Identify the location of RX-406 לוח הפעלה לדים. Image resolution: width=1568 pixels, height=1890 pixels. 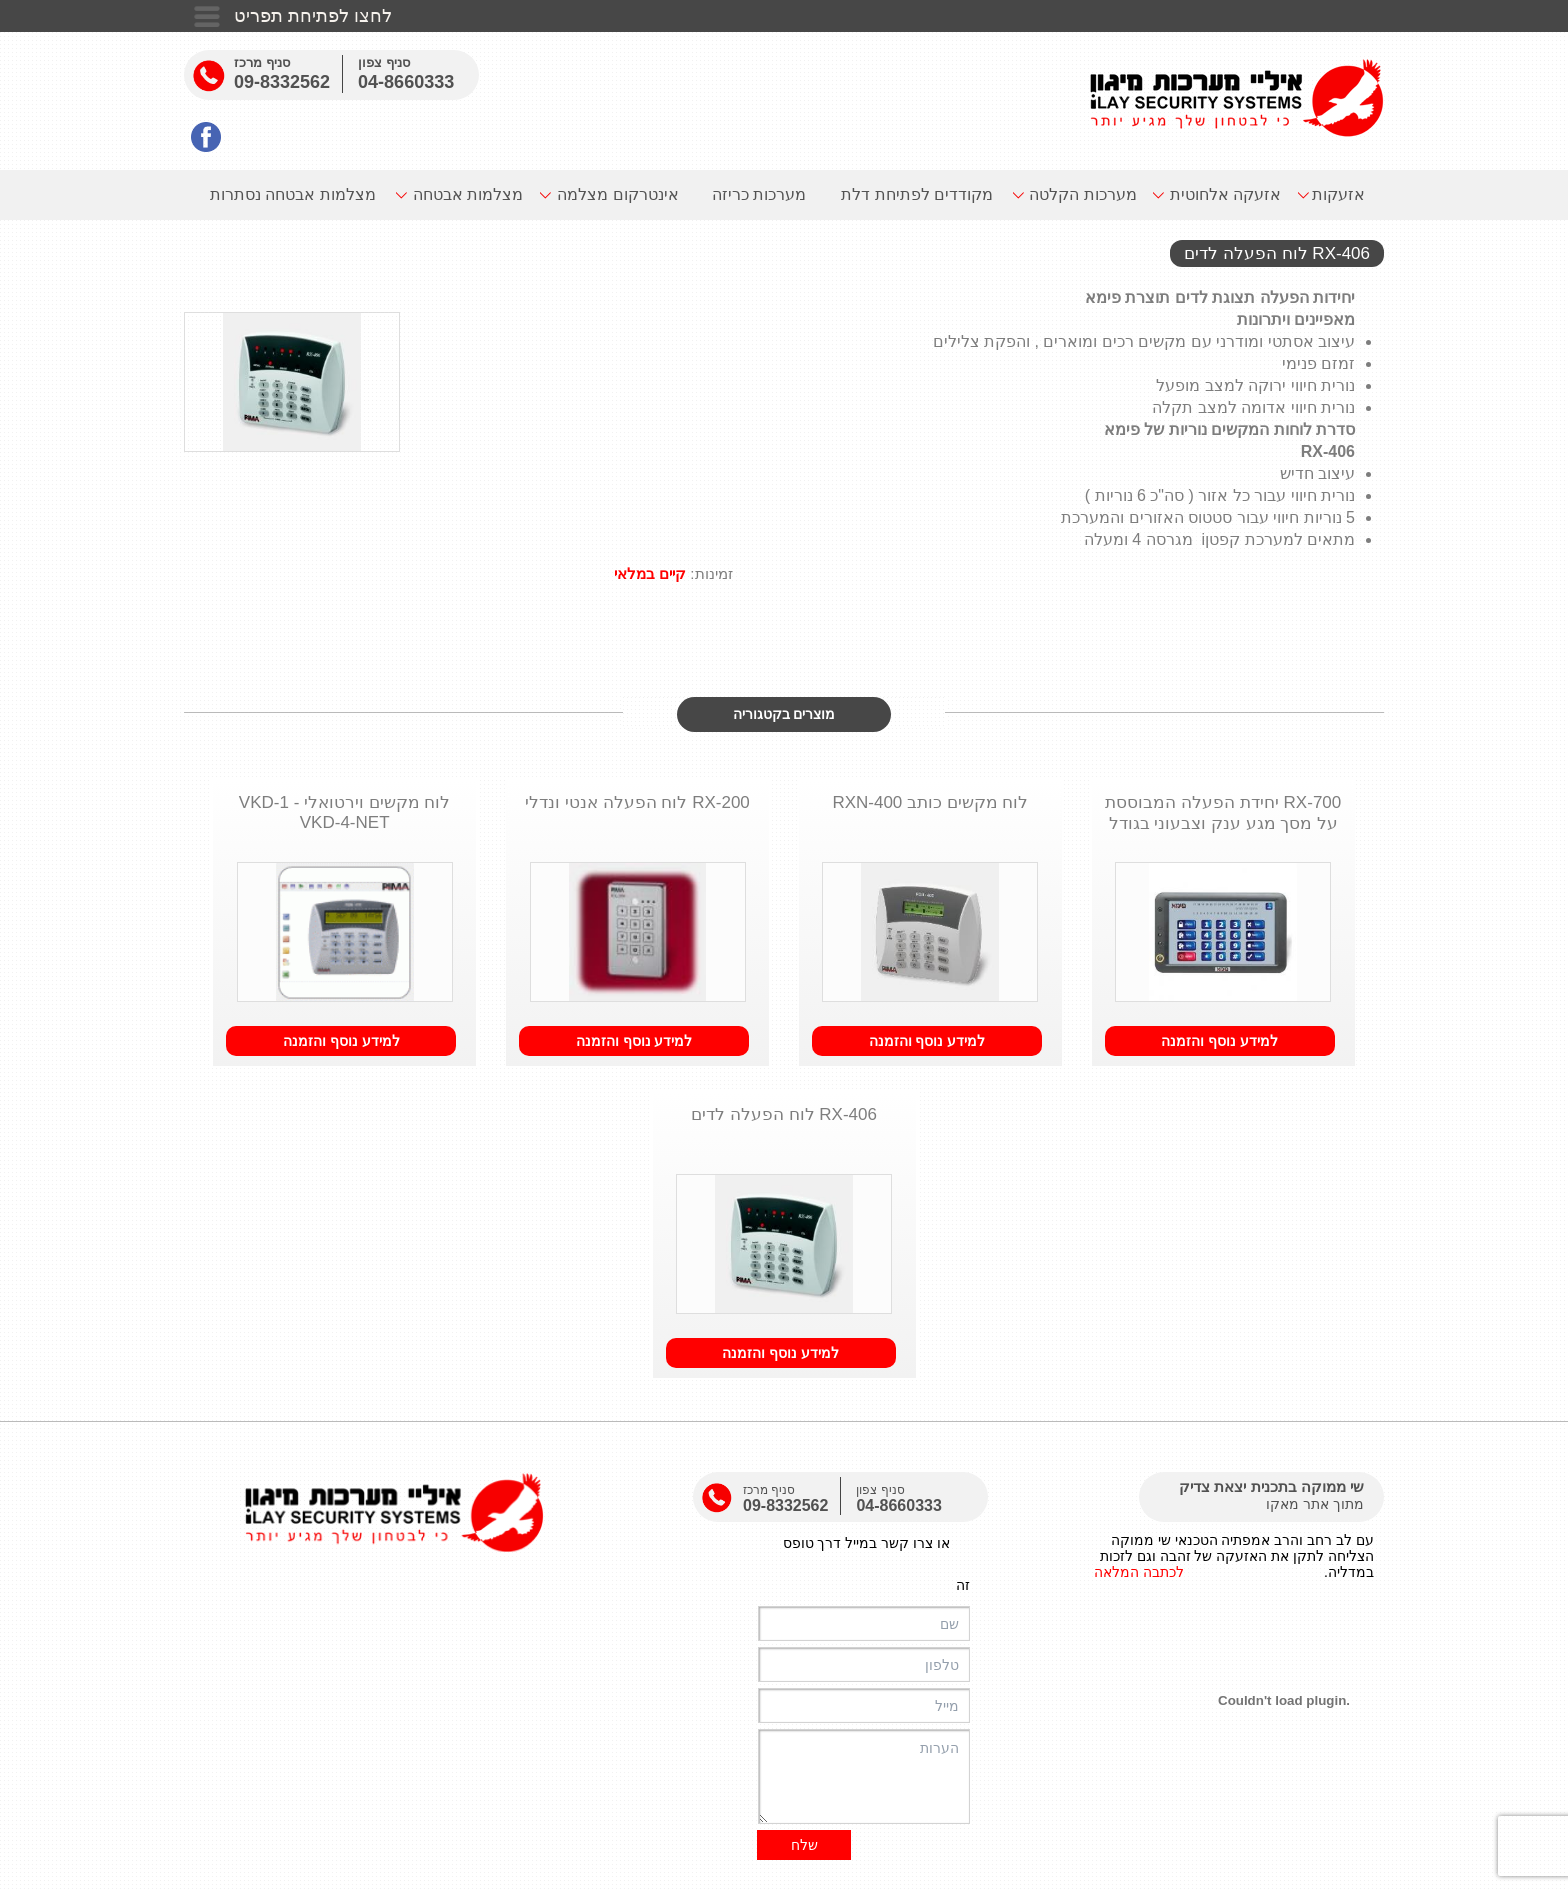
(784, 1114).